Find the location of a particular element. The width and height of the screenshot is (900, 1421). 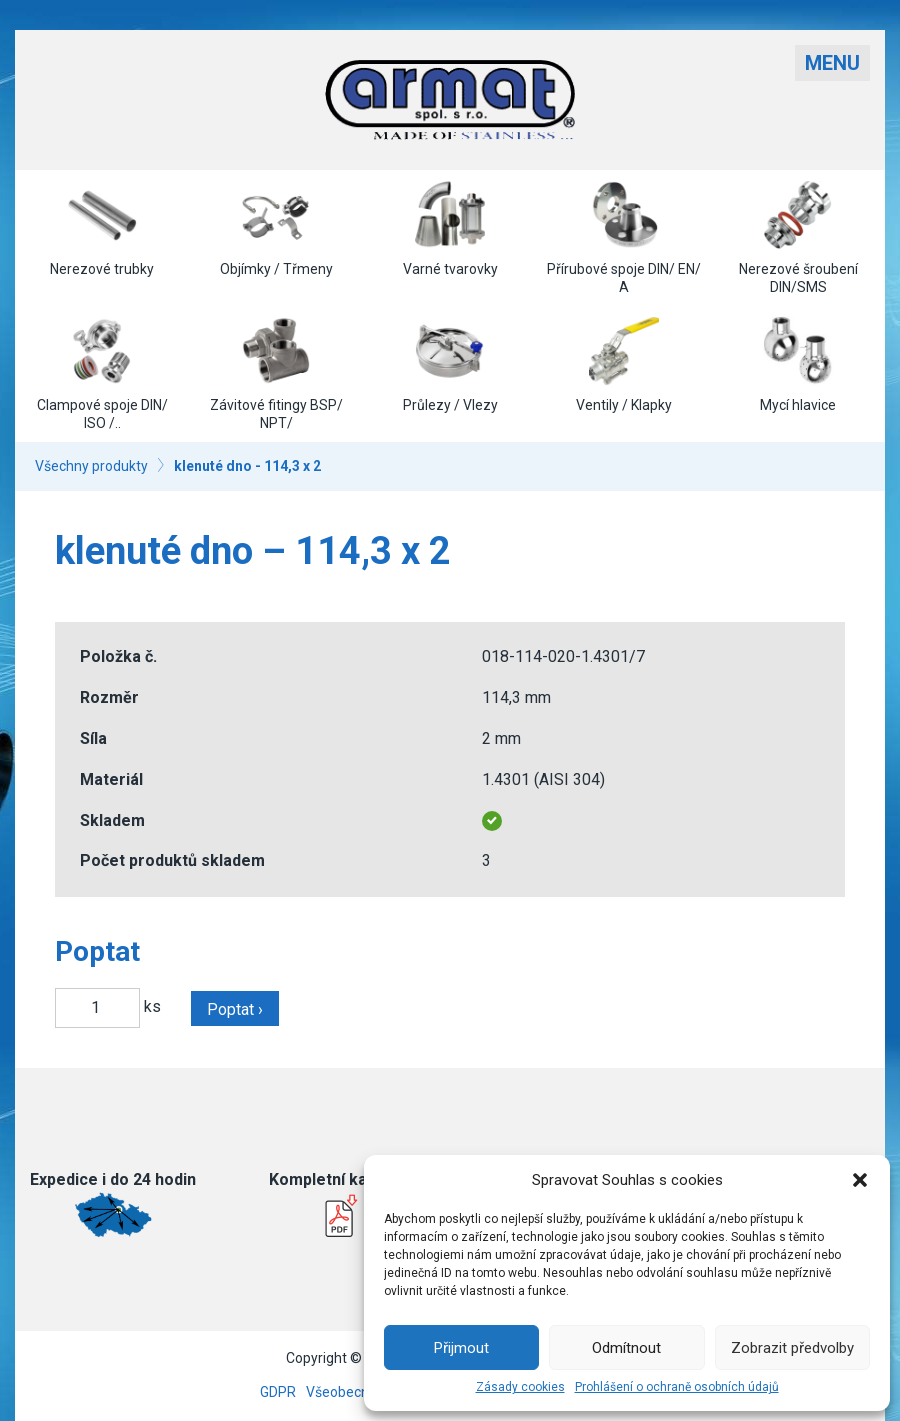

Menu is located at coordinates (832, 63).